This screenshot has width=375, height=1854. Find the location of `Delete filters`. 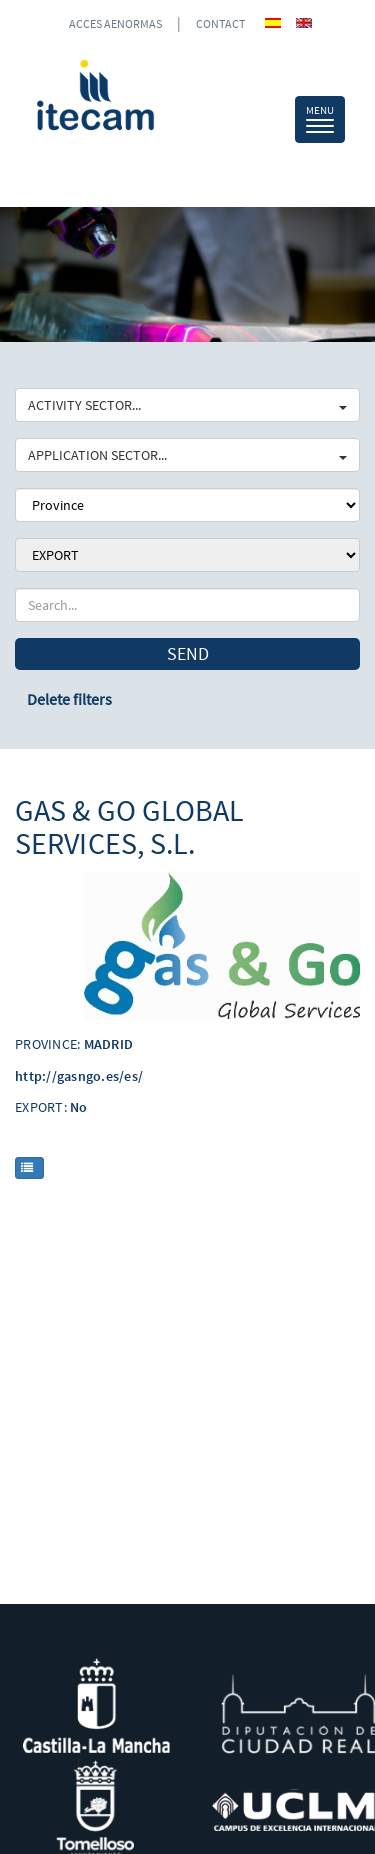

Delete filters is located at coordinates (69, 699).